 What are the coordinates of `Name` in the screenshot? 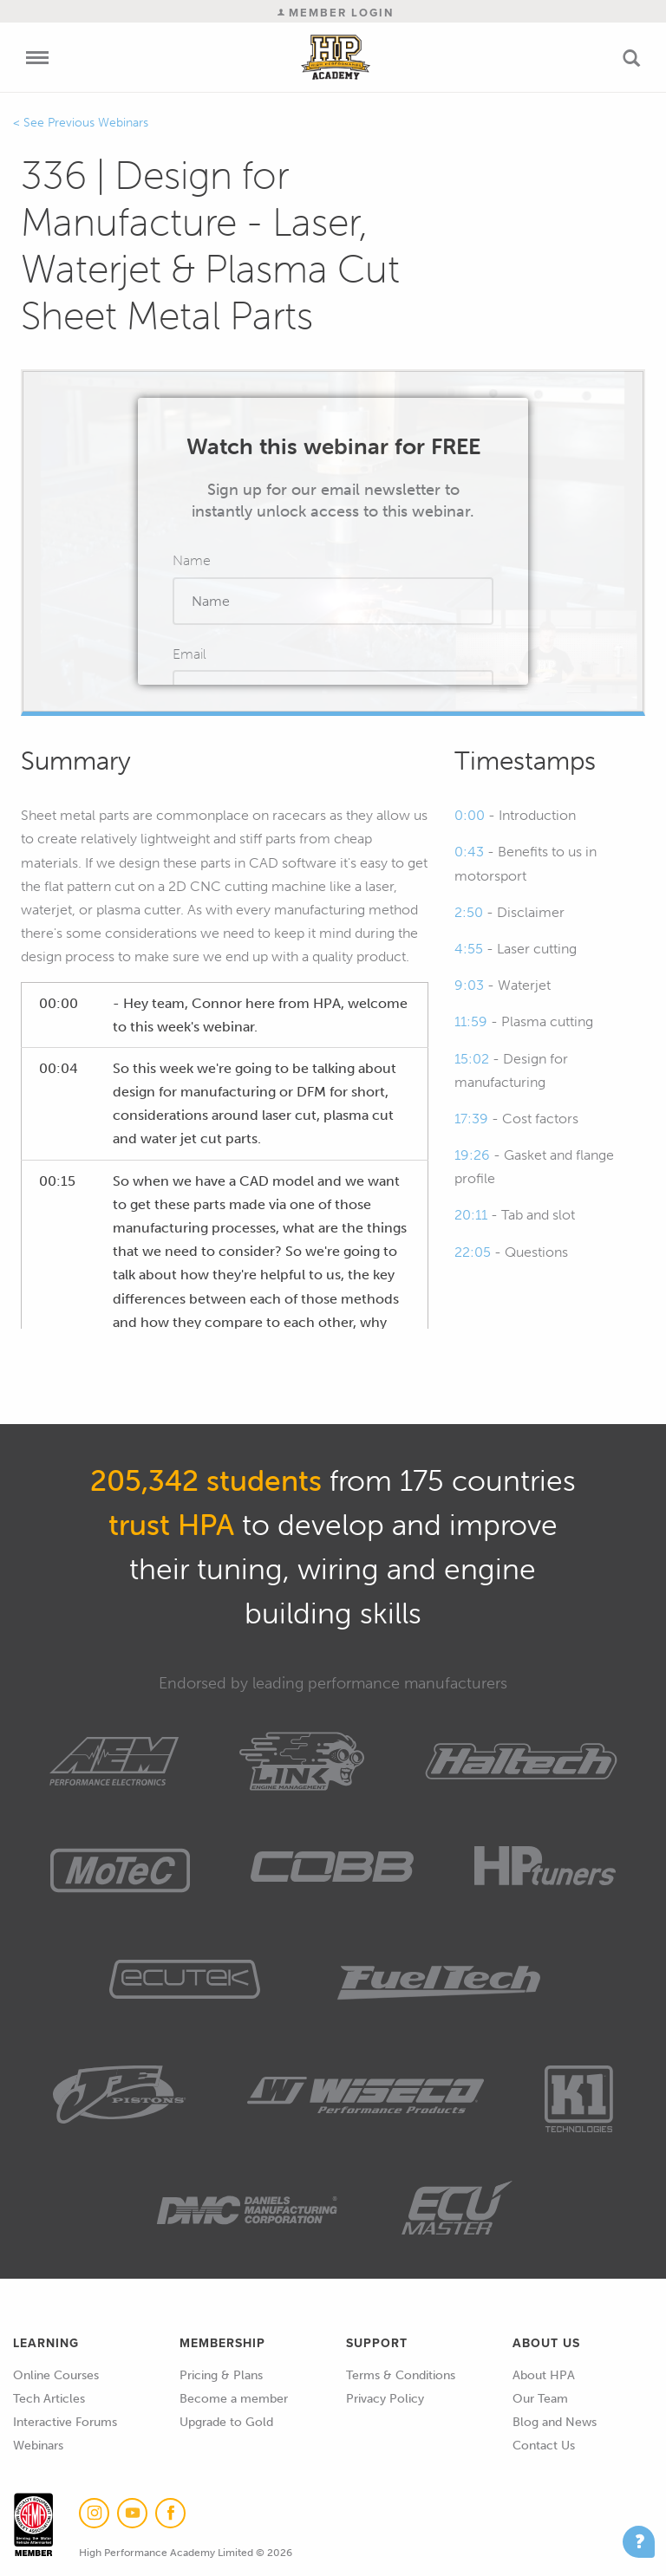 It's located at (192, 560).